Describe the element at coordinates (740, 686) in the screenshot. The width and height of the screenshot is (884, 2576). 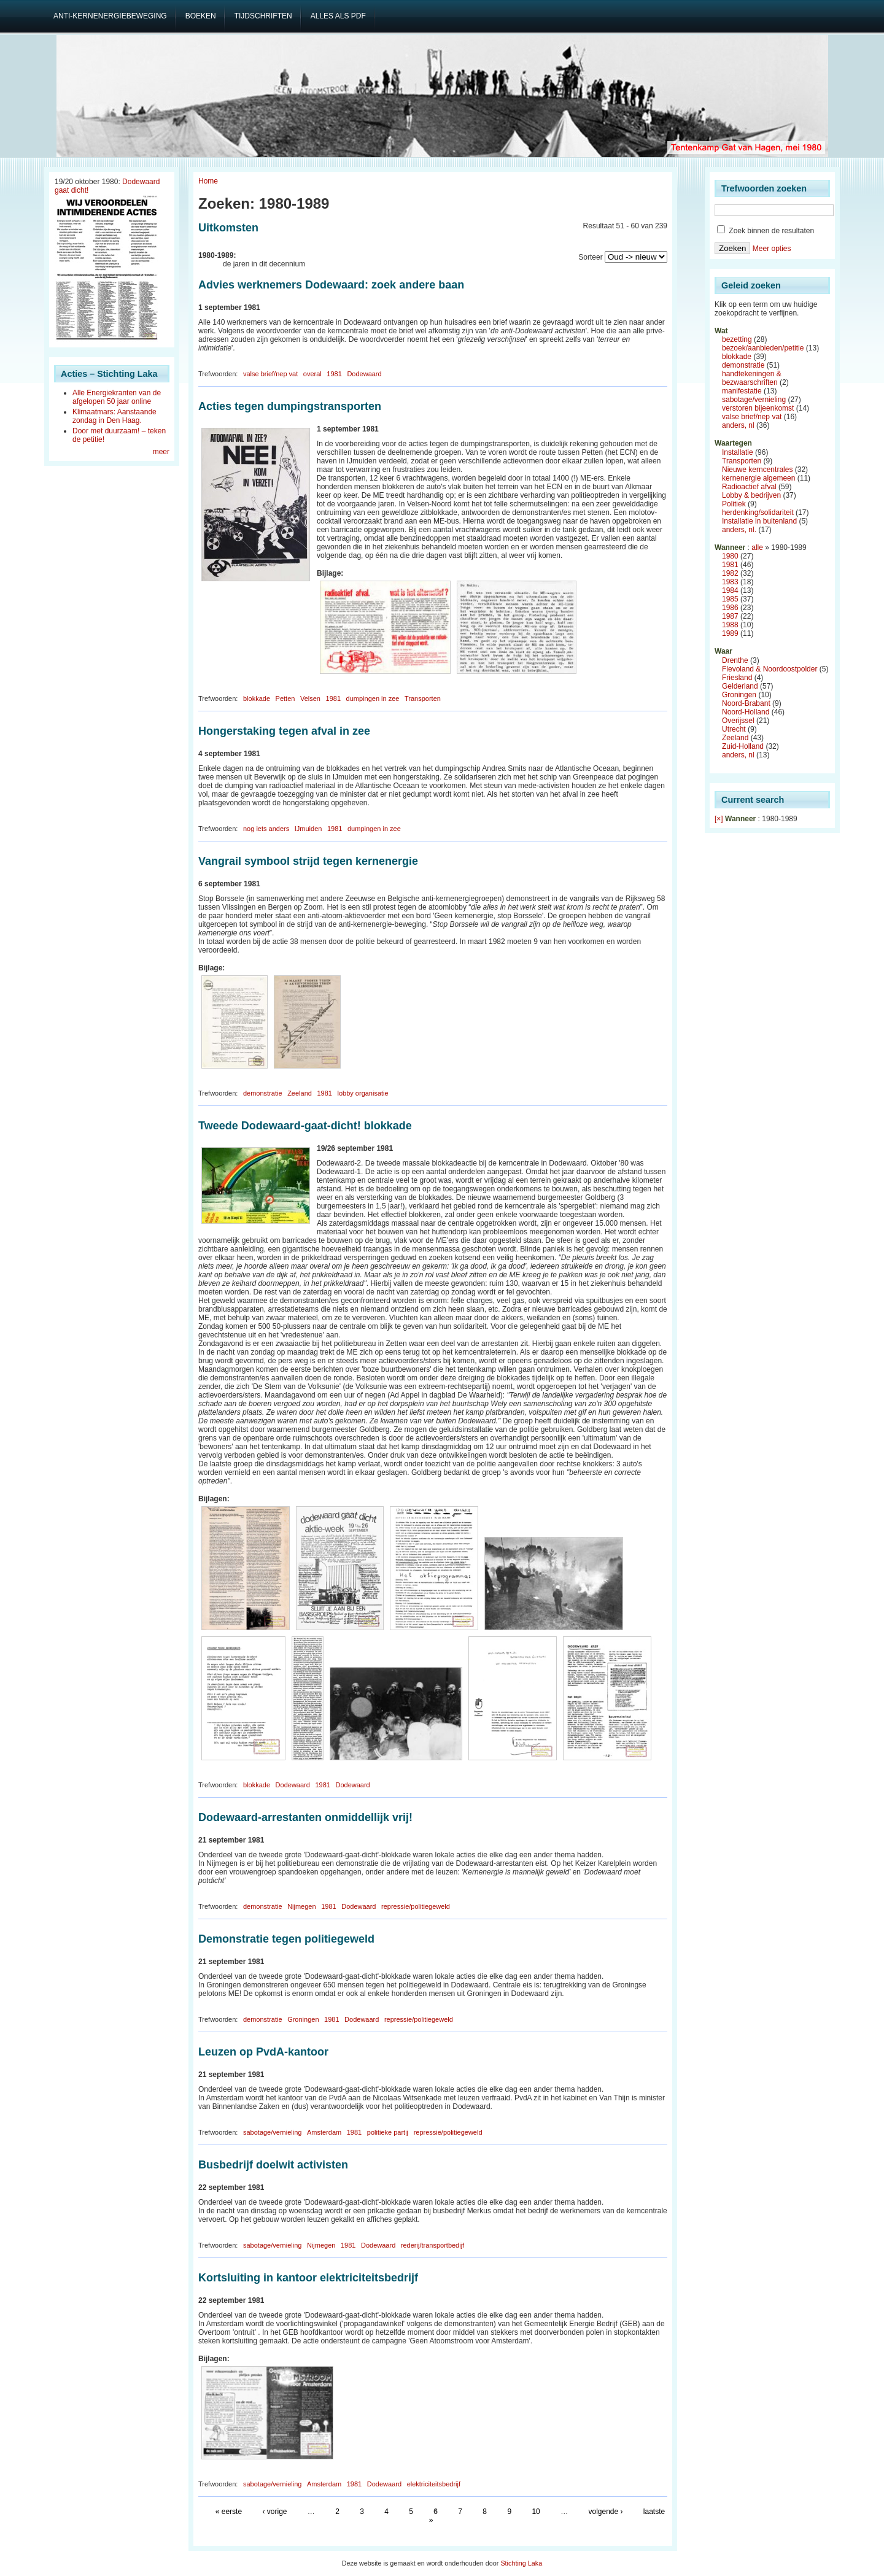
I see `Gelderland` at that location.